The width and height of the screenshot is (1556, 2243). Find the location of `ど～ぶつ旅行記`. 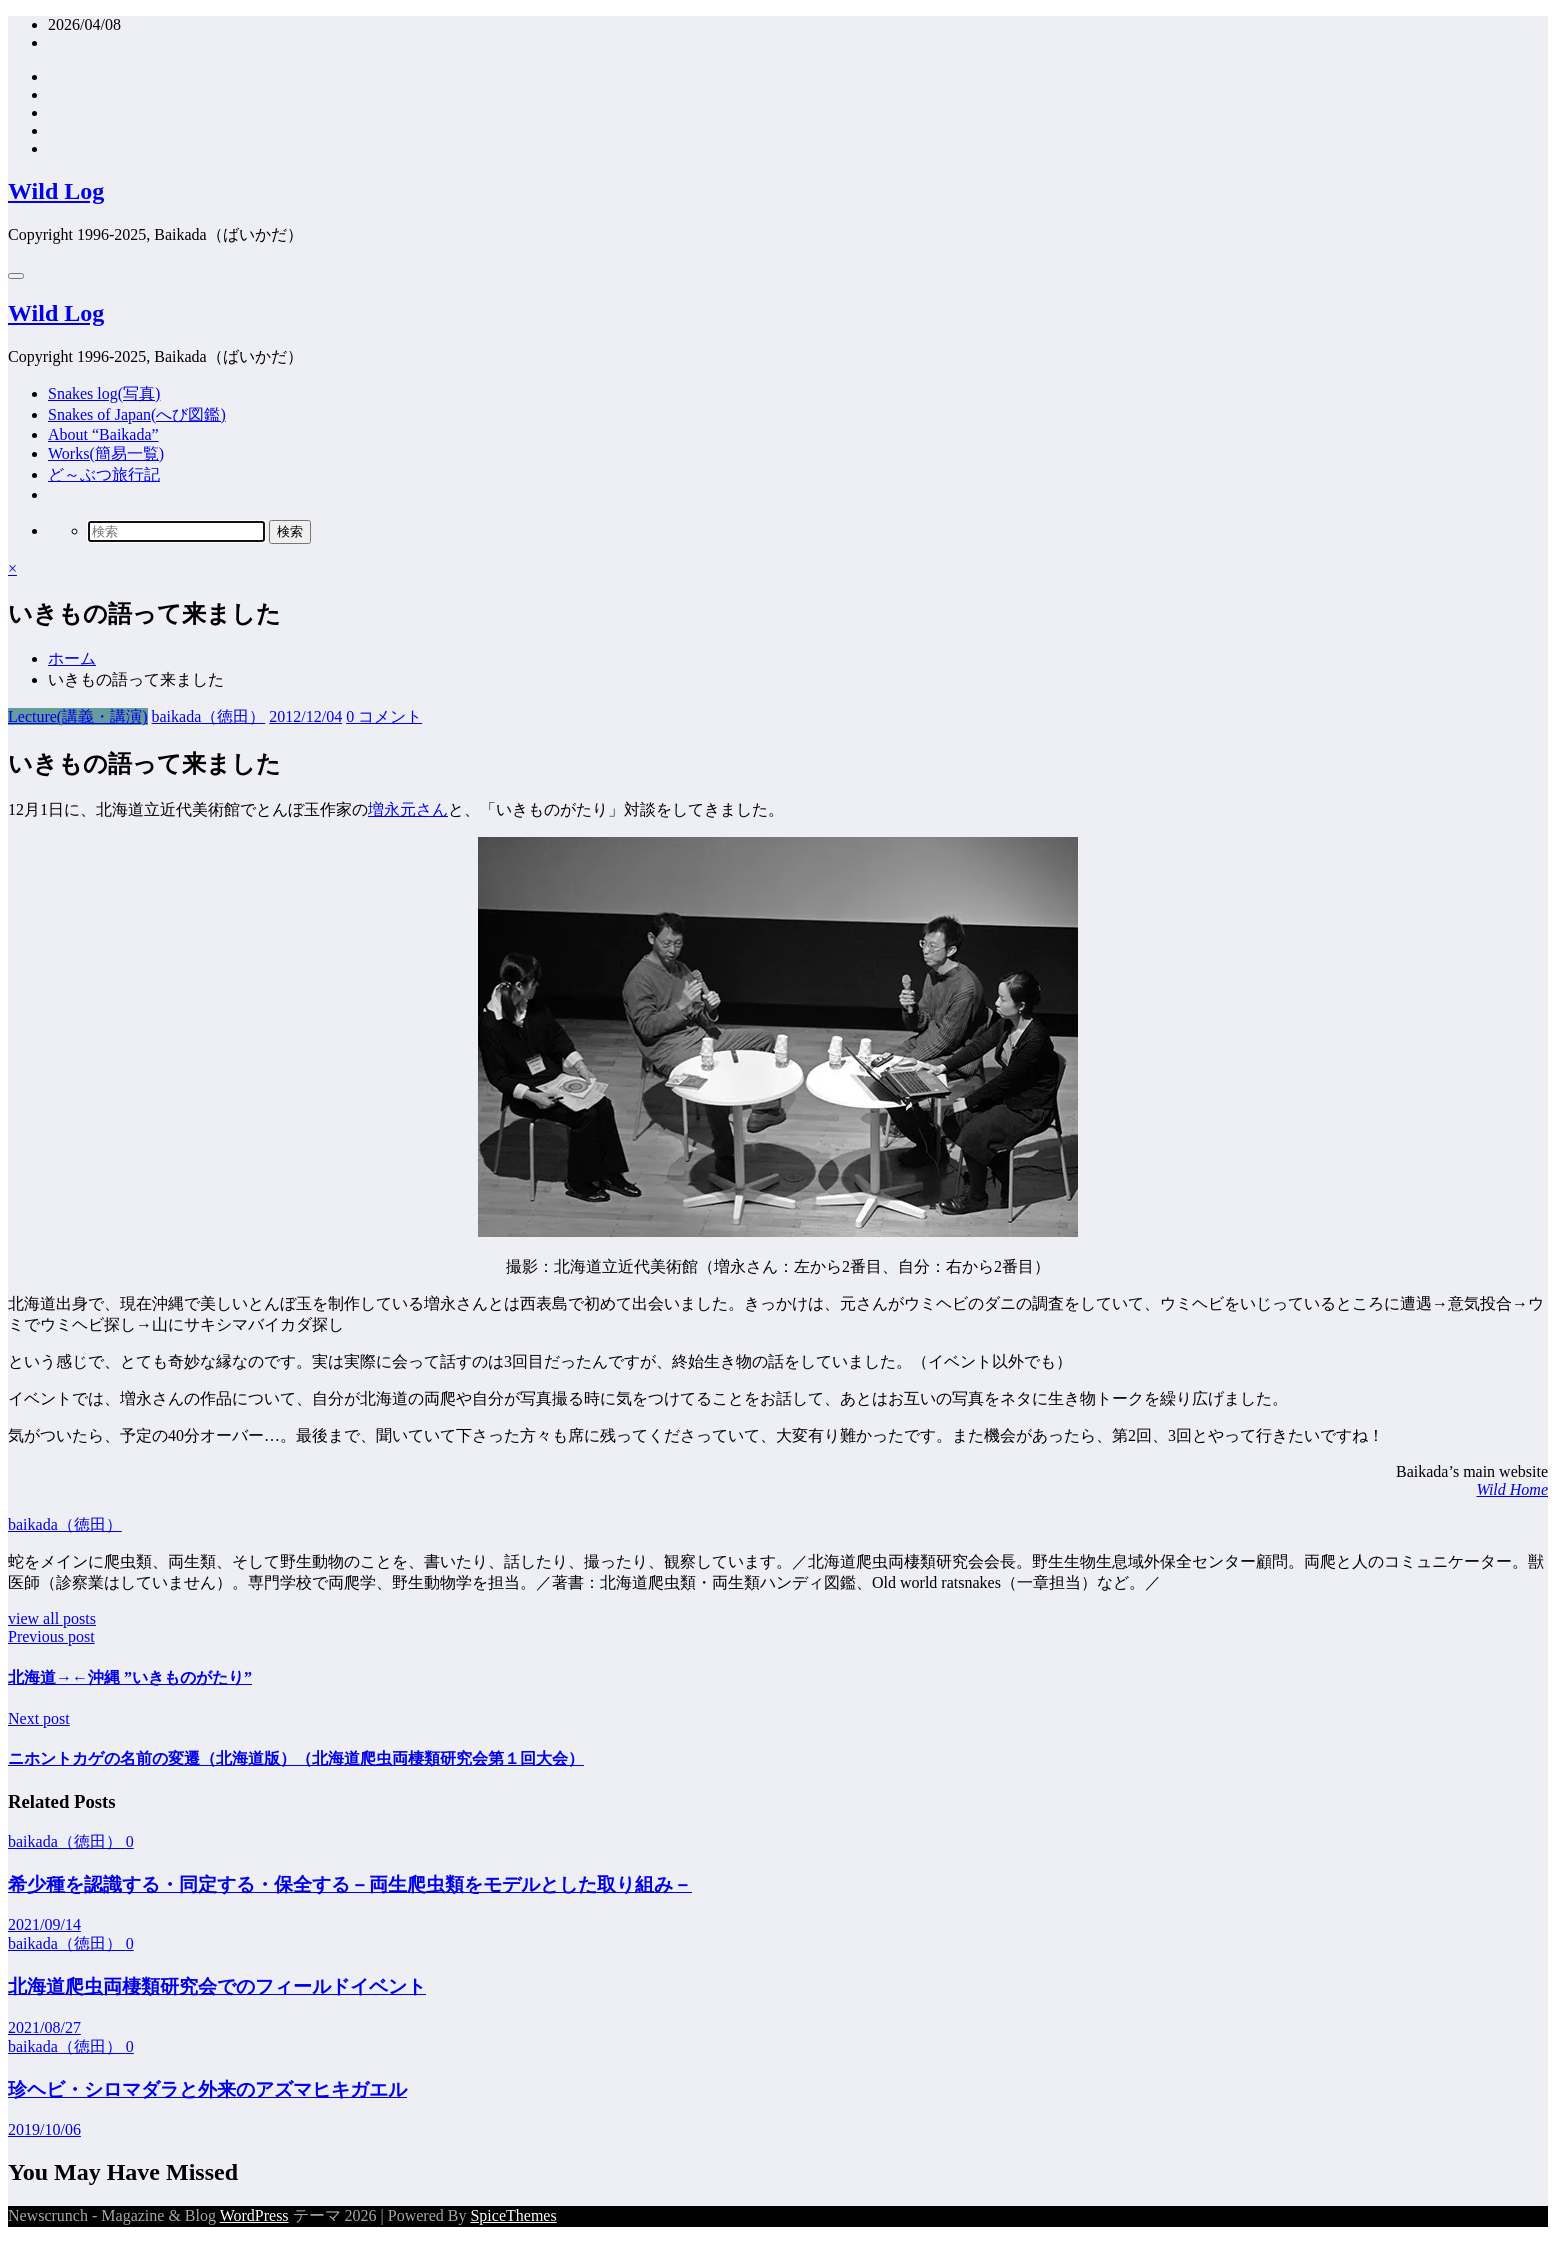

ど～ぶつ旅行記 is located at coordinates (104, 474).